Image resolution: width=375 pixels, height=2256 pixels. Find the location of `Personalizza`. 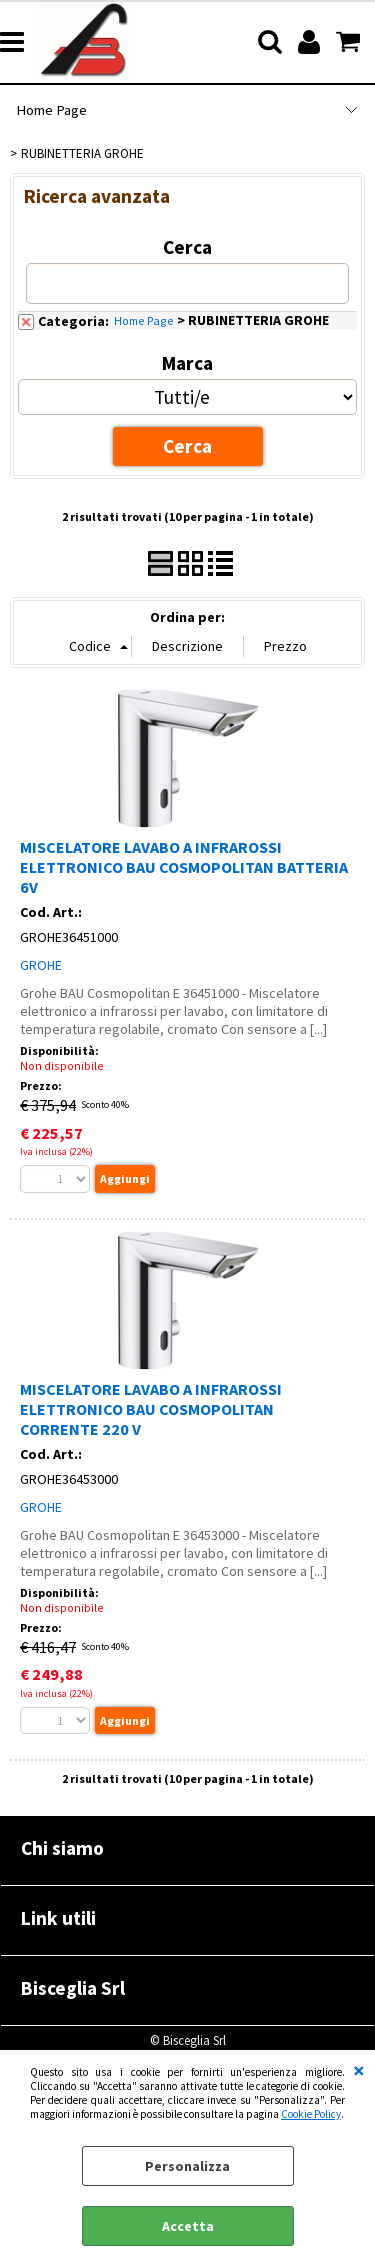

Personalizza is located at coordinates (187, 2166).